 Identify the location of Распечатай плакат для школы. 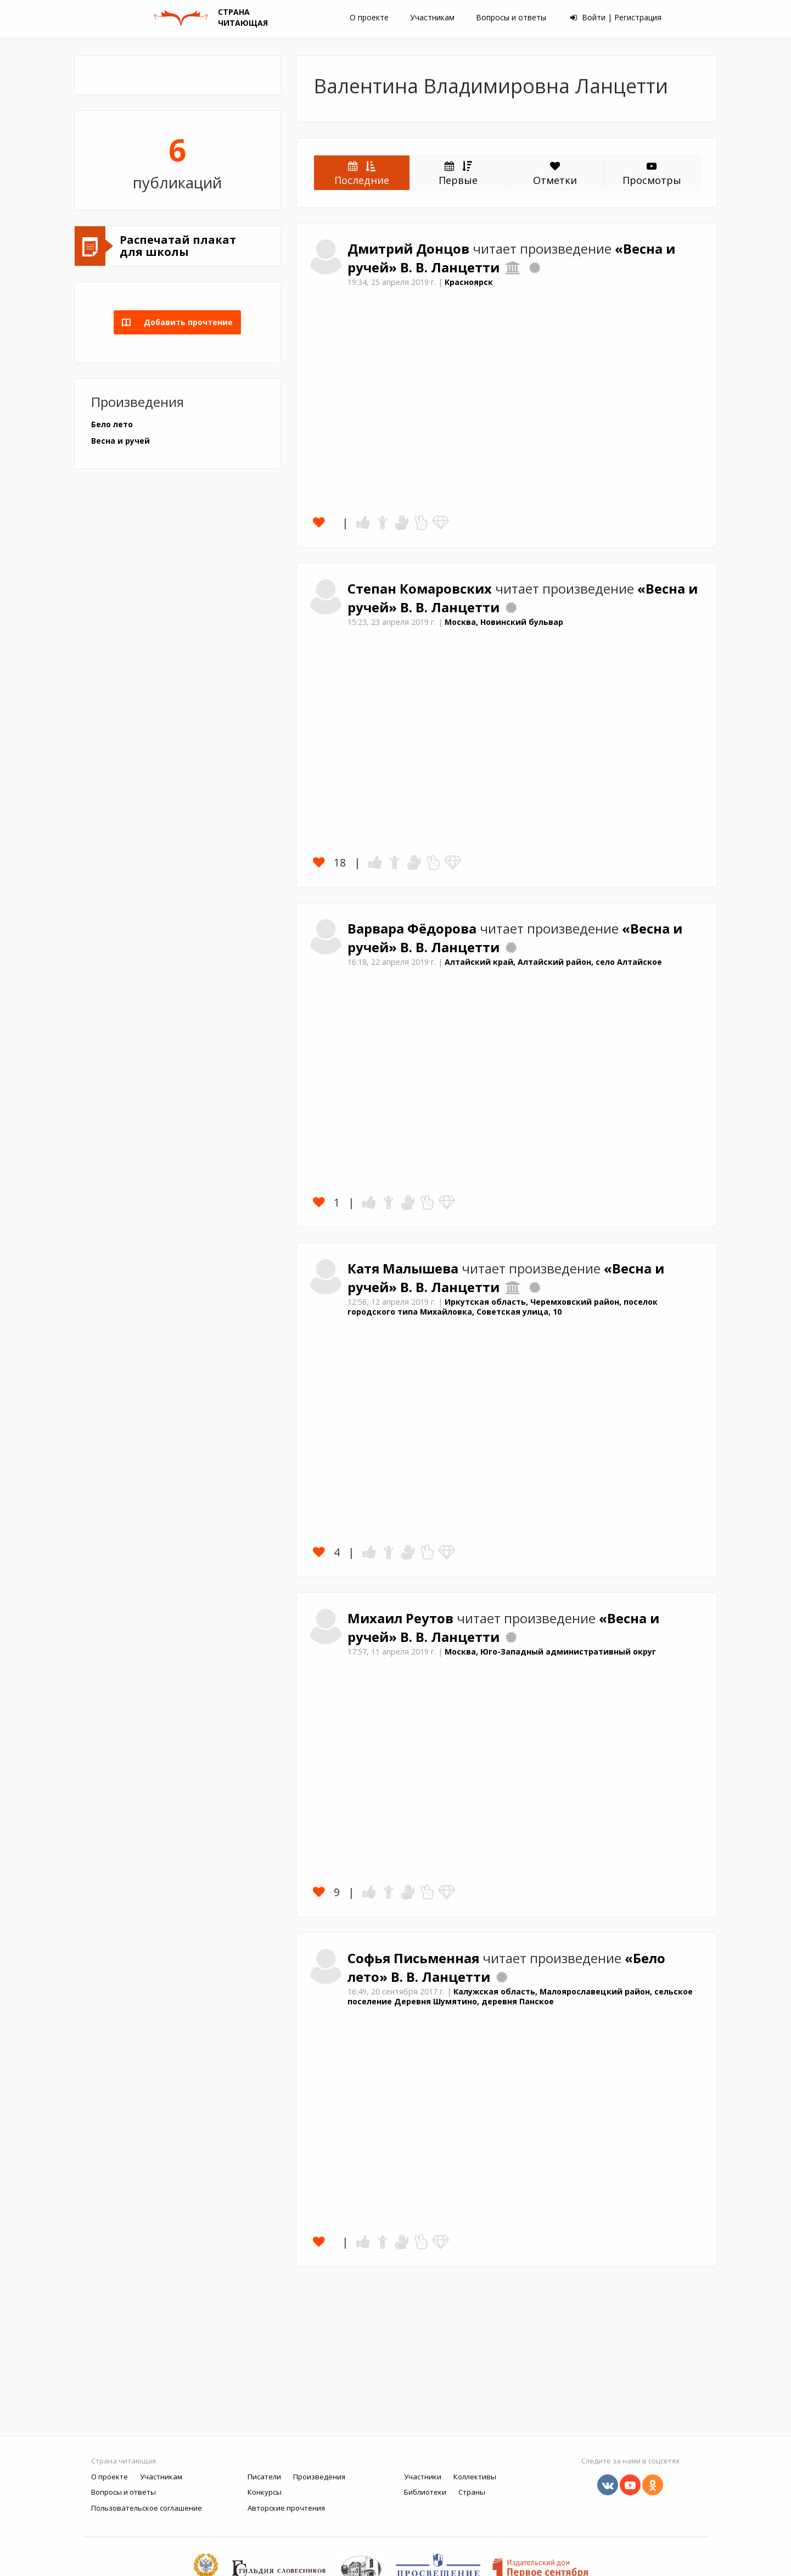
(178, 245).